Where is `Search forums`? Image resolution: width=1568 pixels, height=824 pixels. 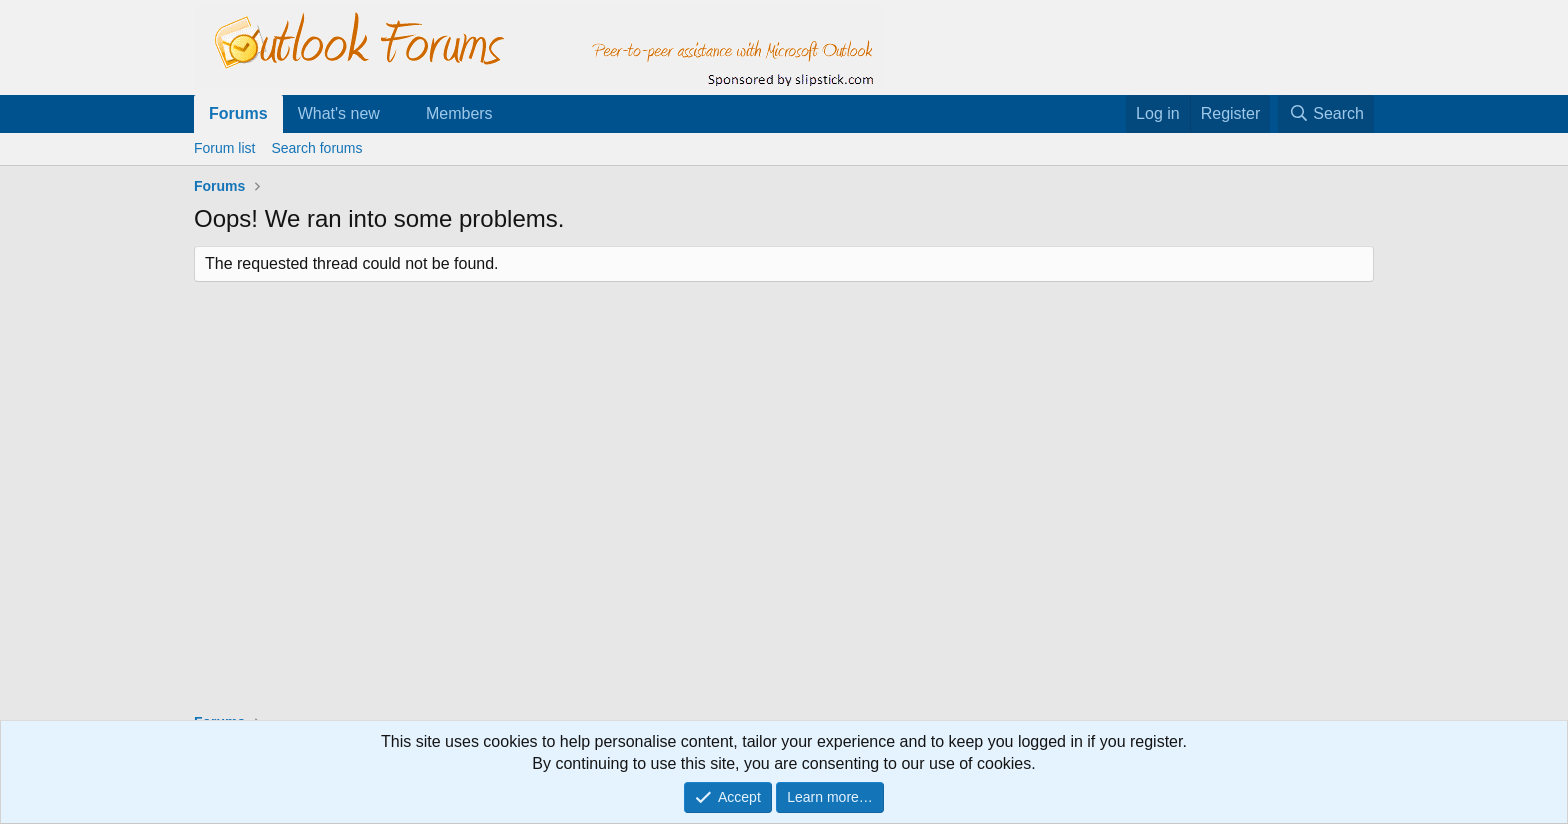 Search forums is located at coordinates (316, 148).